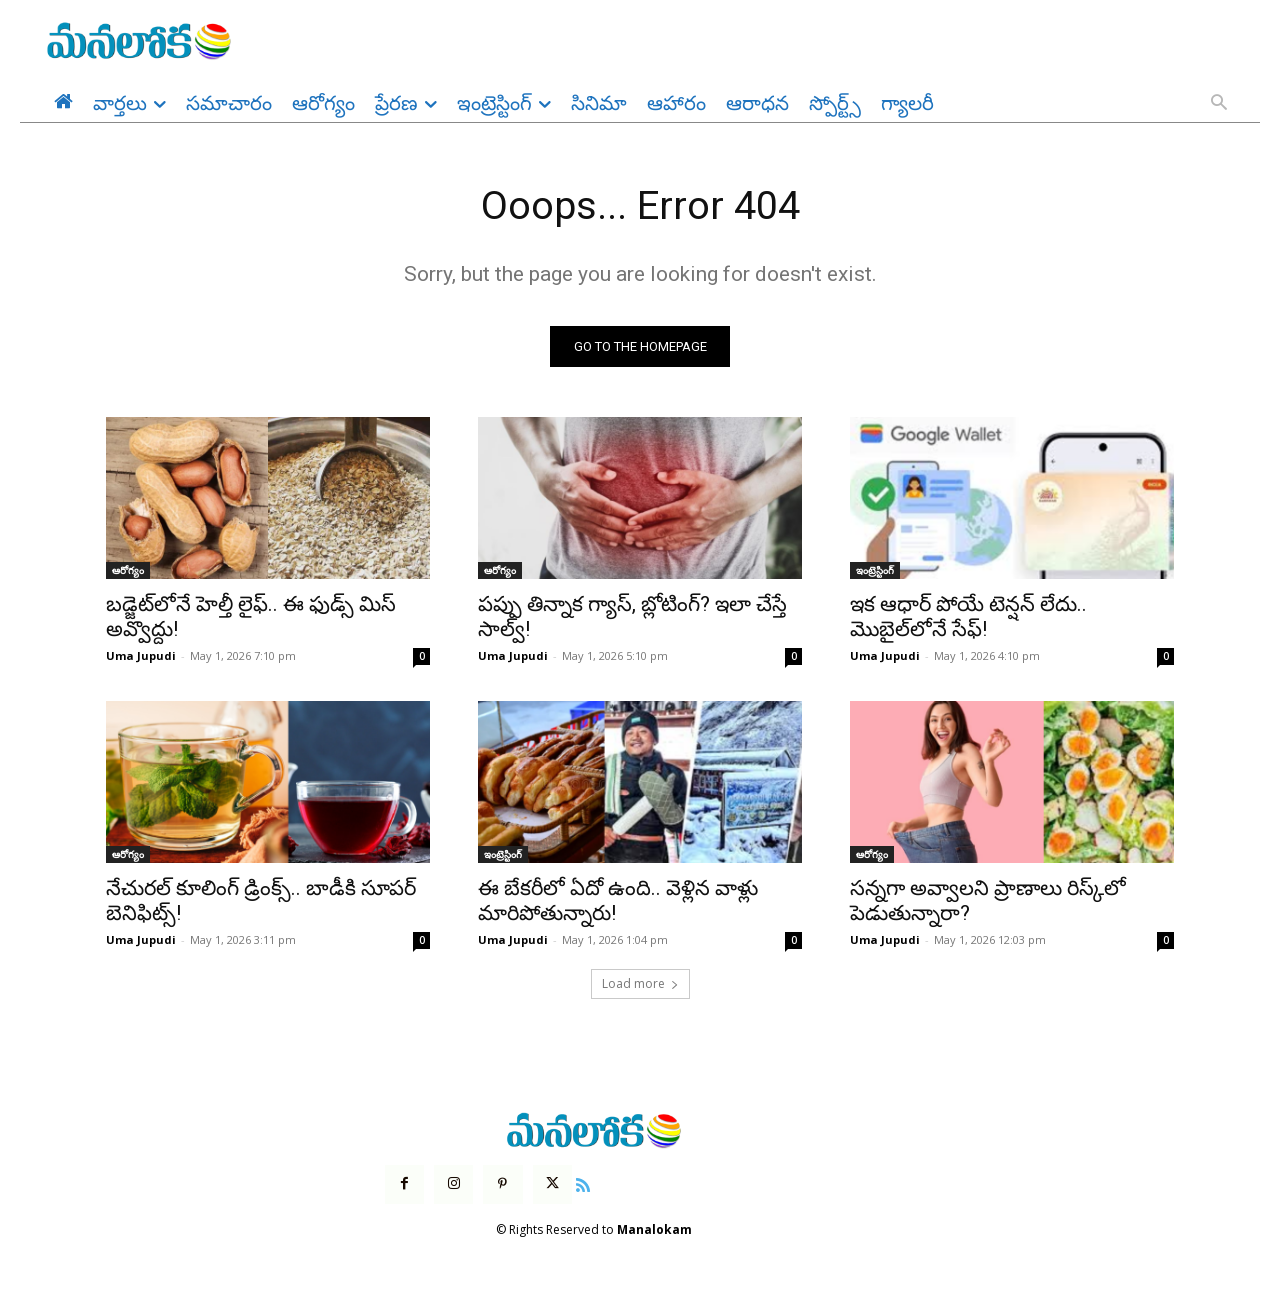 The width and height of the screenshot is (1280, 1299). What do you see at coordinates (1219, 104) in the screenshot?
I see `[button]` at bounding box center [1219, 104].